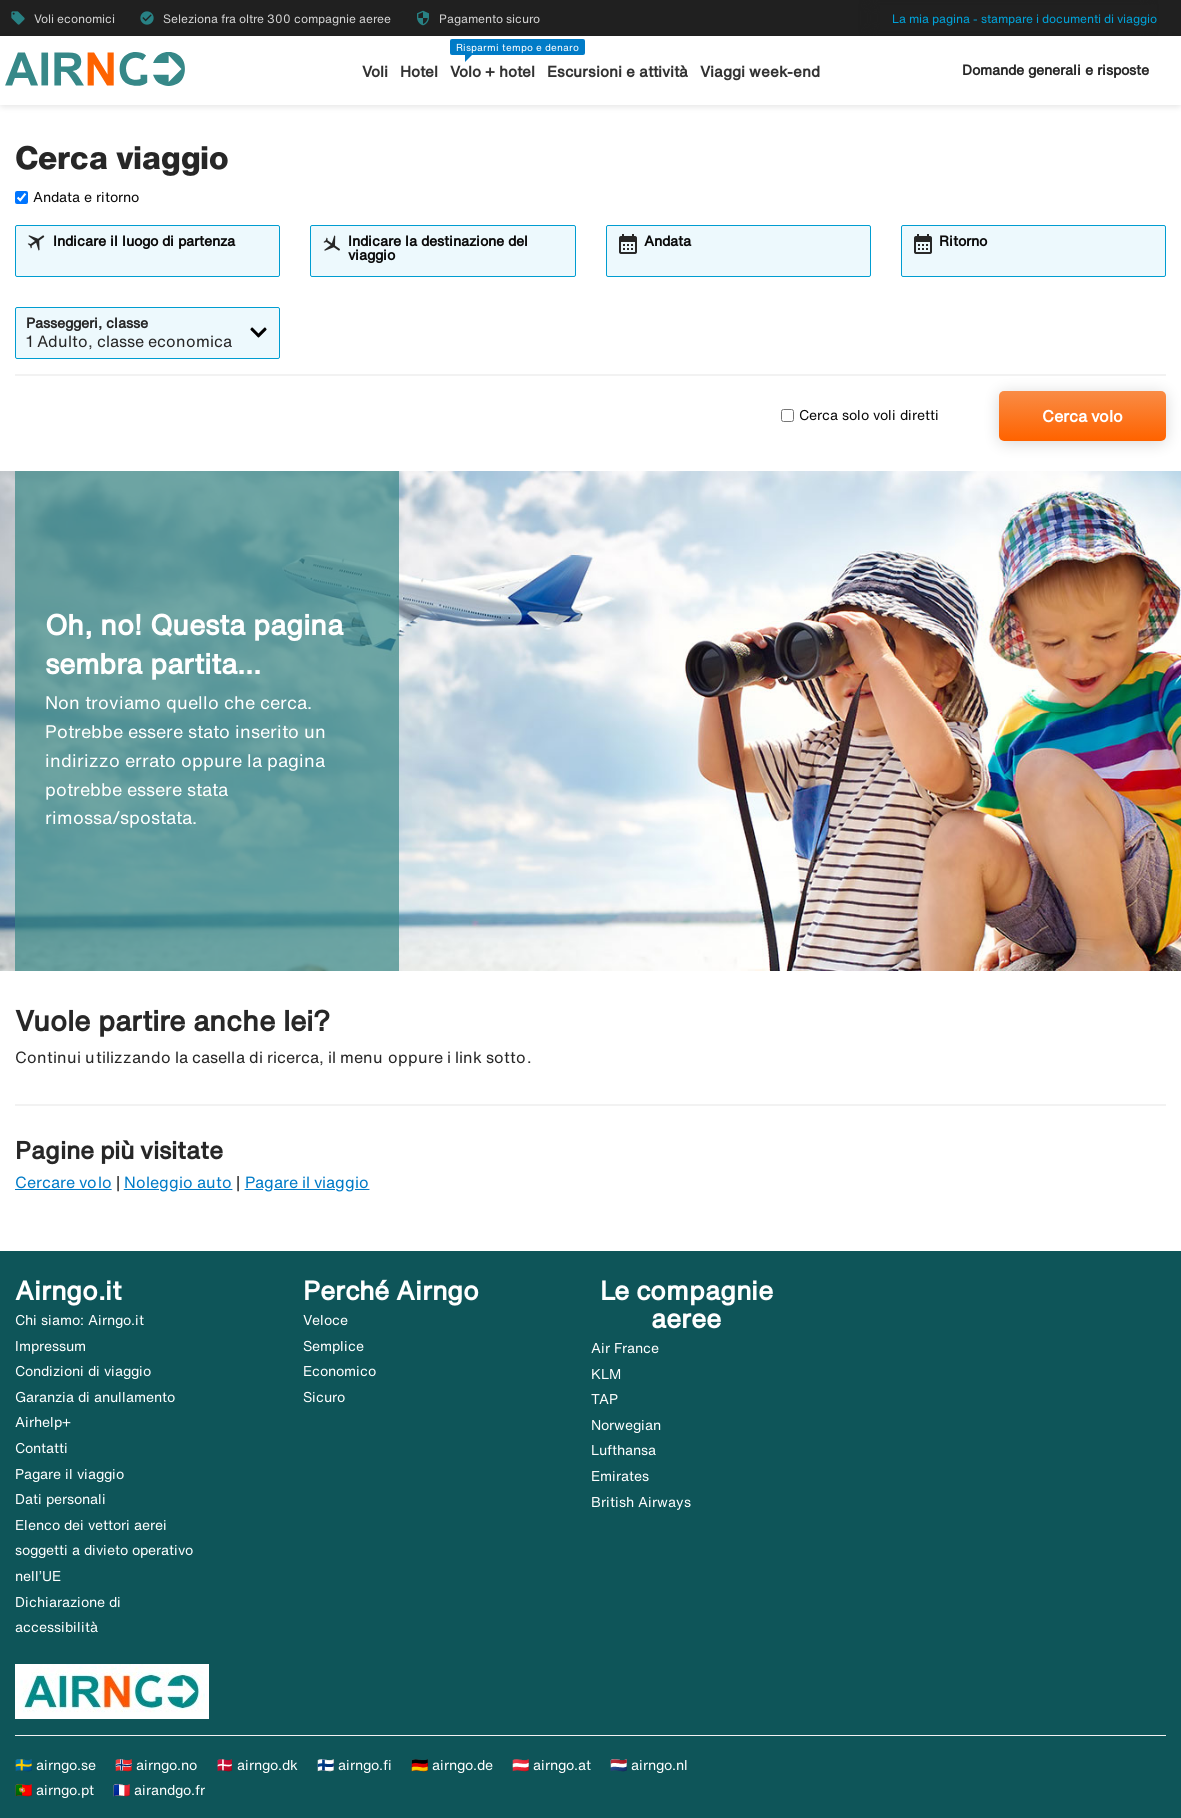  Describe the element at coordinates (325, 1320) in the screenshot. I see `Veloce` at that location.